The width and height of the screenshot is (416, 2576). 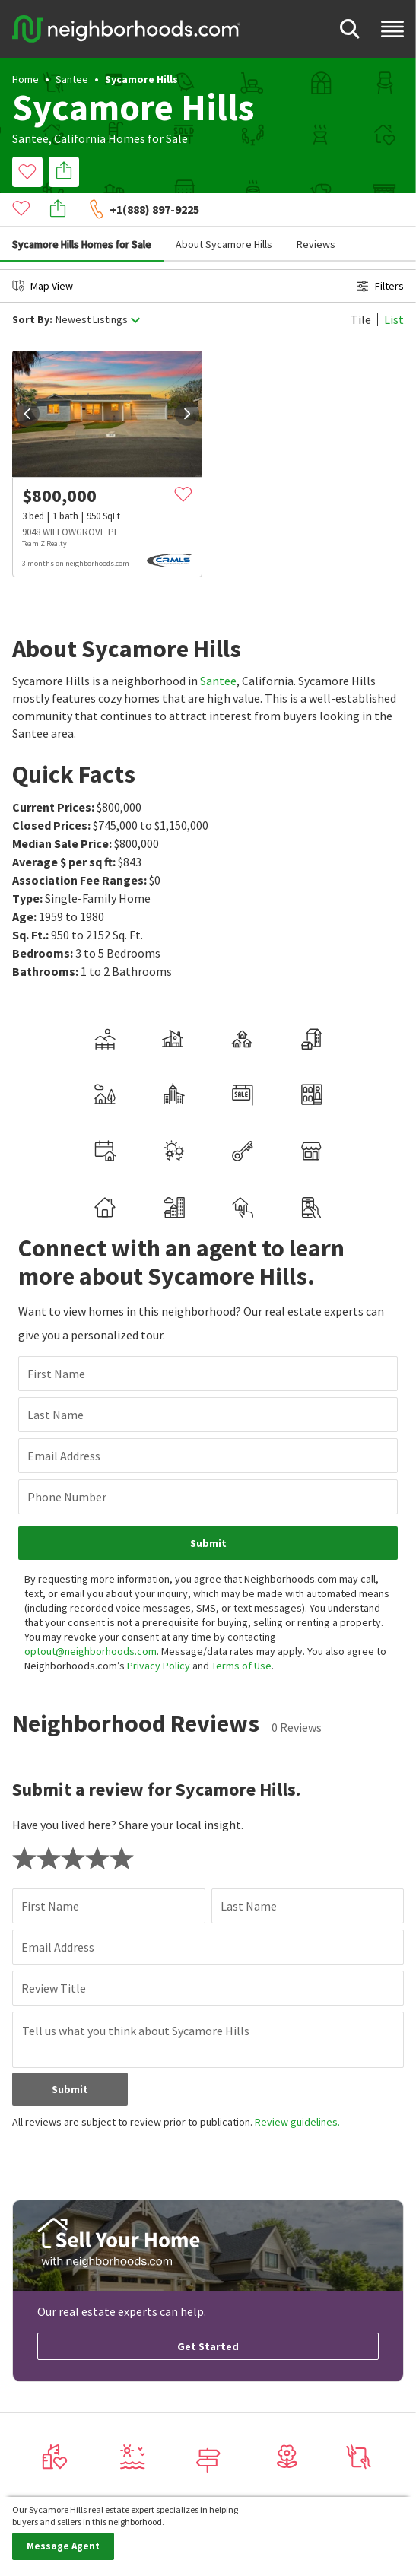 What do you see at coordinates (63, 1421) in the screenshot?
I see `Email Address` at bounding box center [63, 1421].